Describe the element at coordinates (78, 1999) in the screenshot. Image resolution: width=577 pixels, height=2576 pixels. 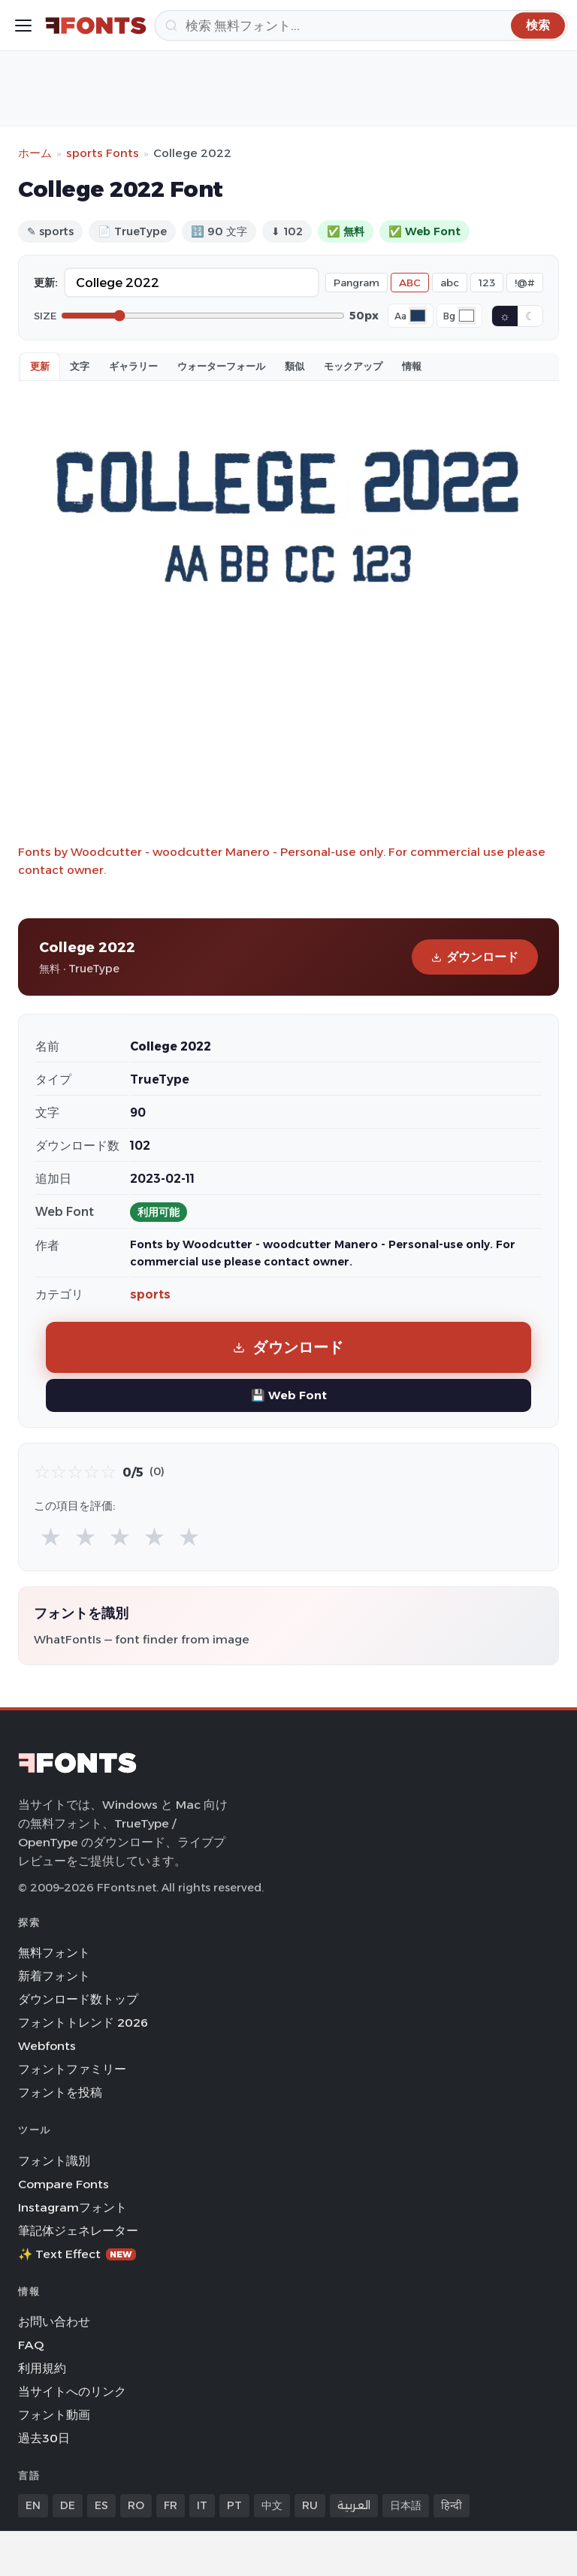
I see `ダウンロード数トップ` at that location.